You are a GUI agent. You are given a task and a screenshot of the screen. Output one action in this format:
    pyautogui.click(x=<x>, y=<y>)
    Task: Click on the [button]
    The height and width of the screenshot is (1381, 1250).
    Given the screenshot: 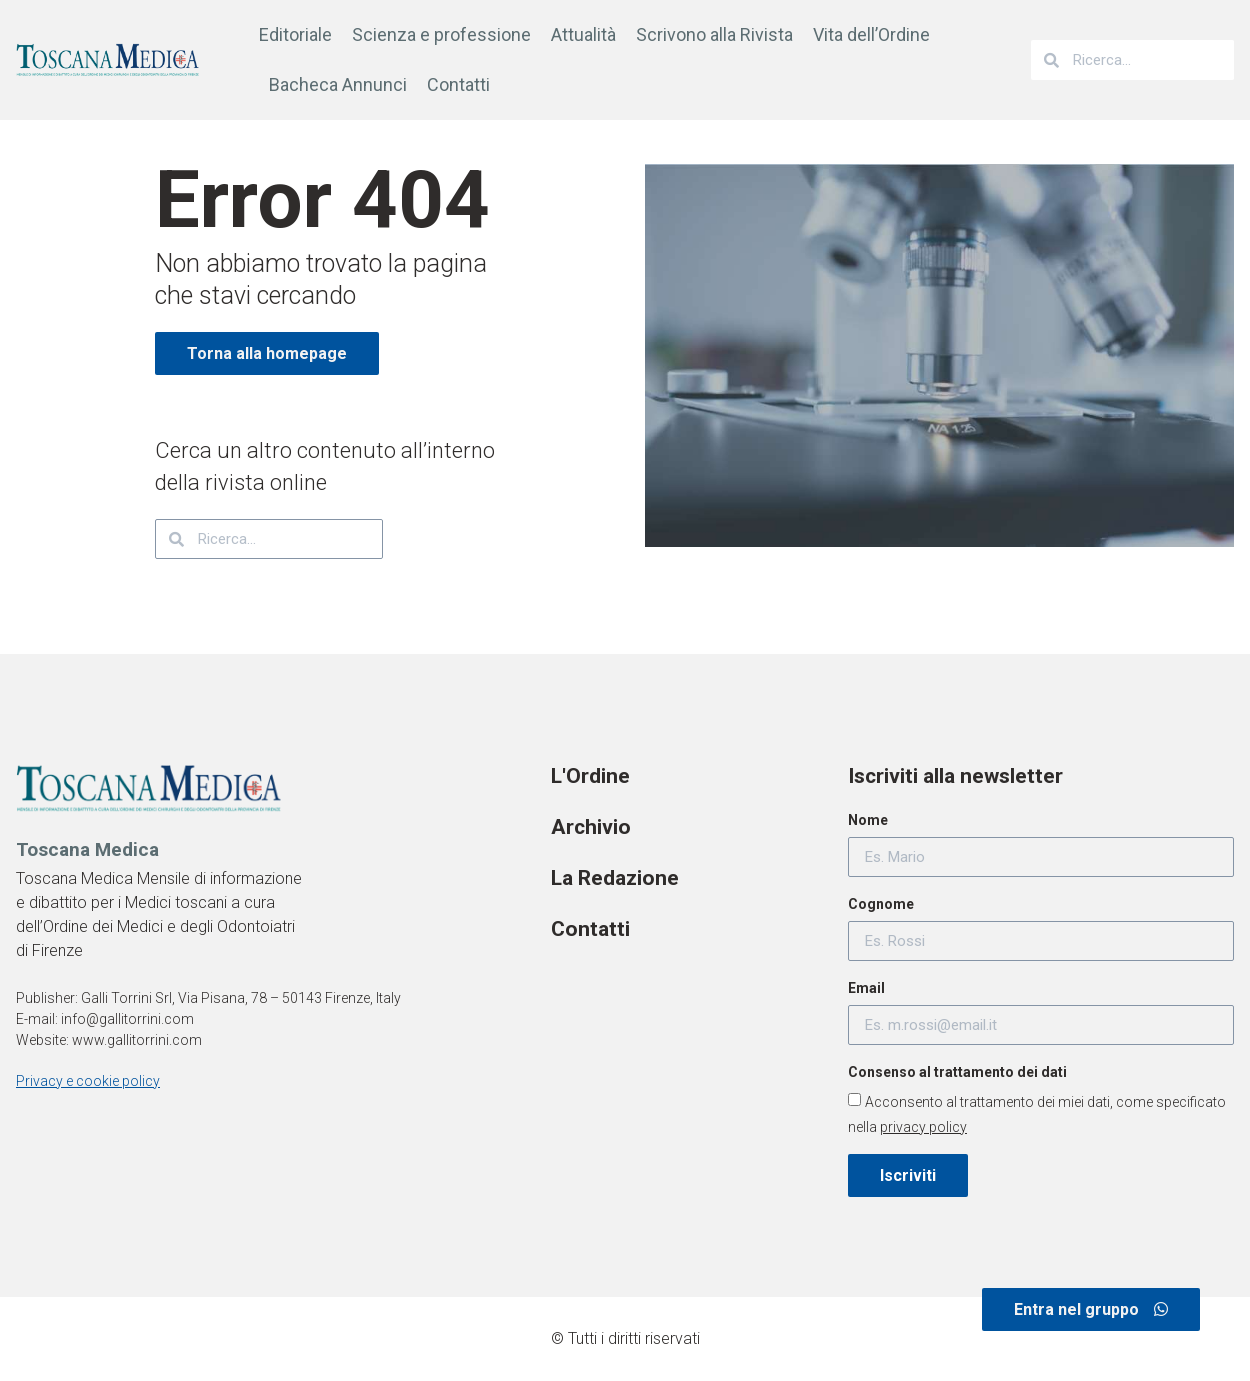 What is the action you would take?
    pyautogui.click(x=1091, y=1309)
    